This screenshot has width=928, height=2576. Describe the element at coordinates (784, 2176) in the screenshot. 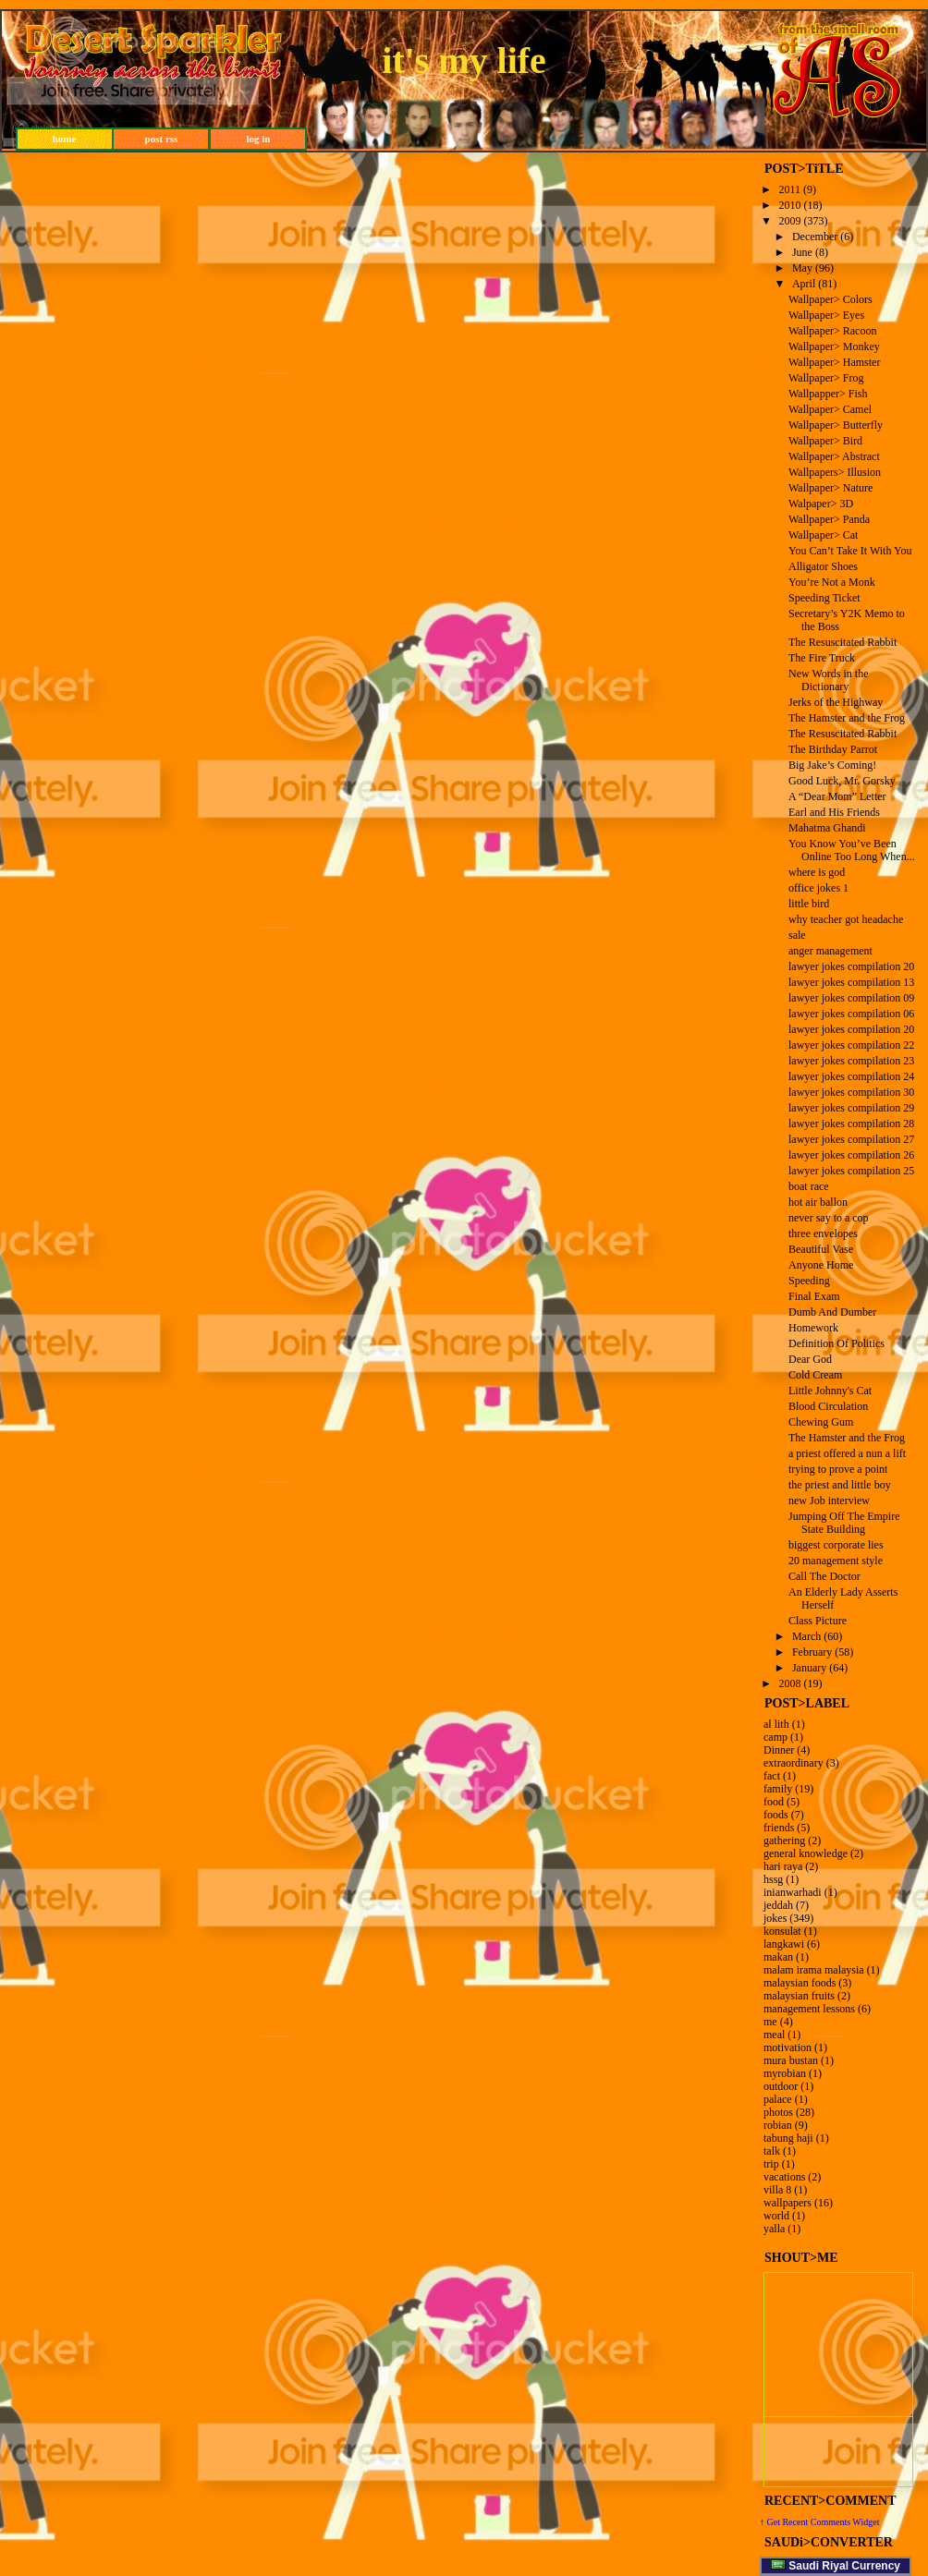

I see `vacations` at that location.